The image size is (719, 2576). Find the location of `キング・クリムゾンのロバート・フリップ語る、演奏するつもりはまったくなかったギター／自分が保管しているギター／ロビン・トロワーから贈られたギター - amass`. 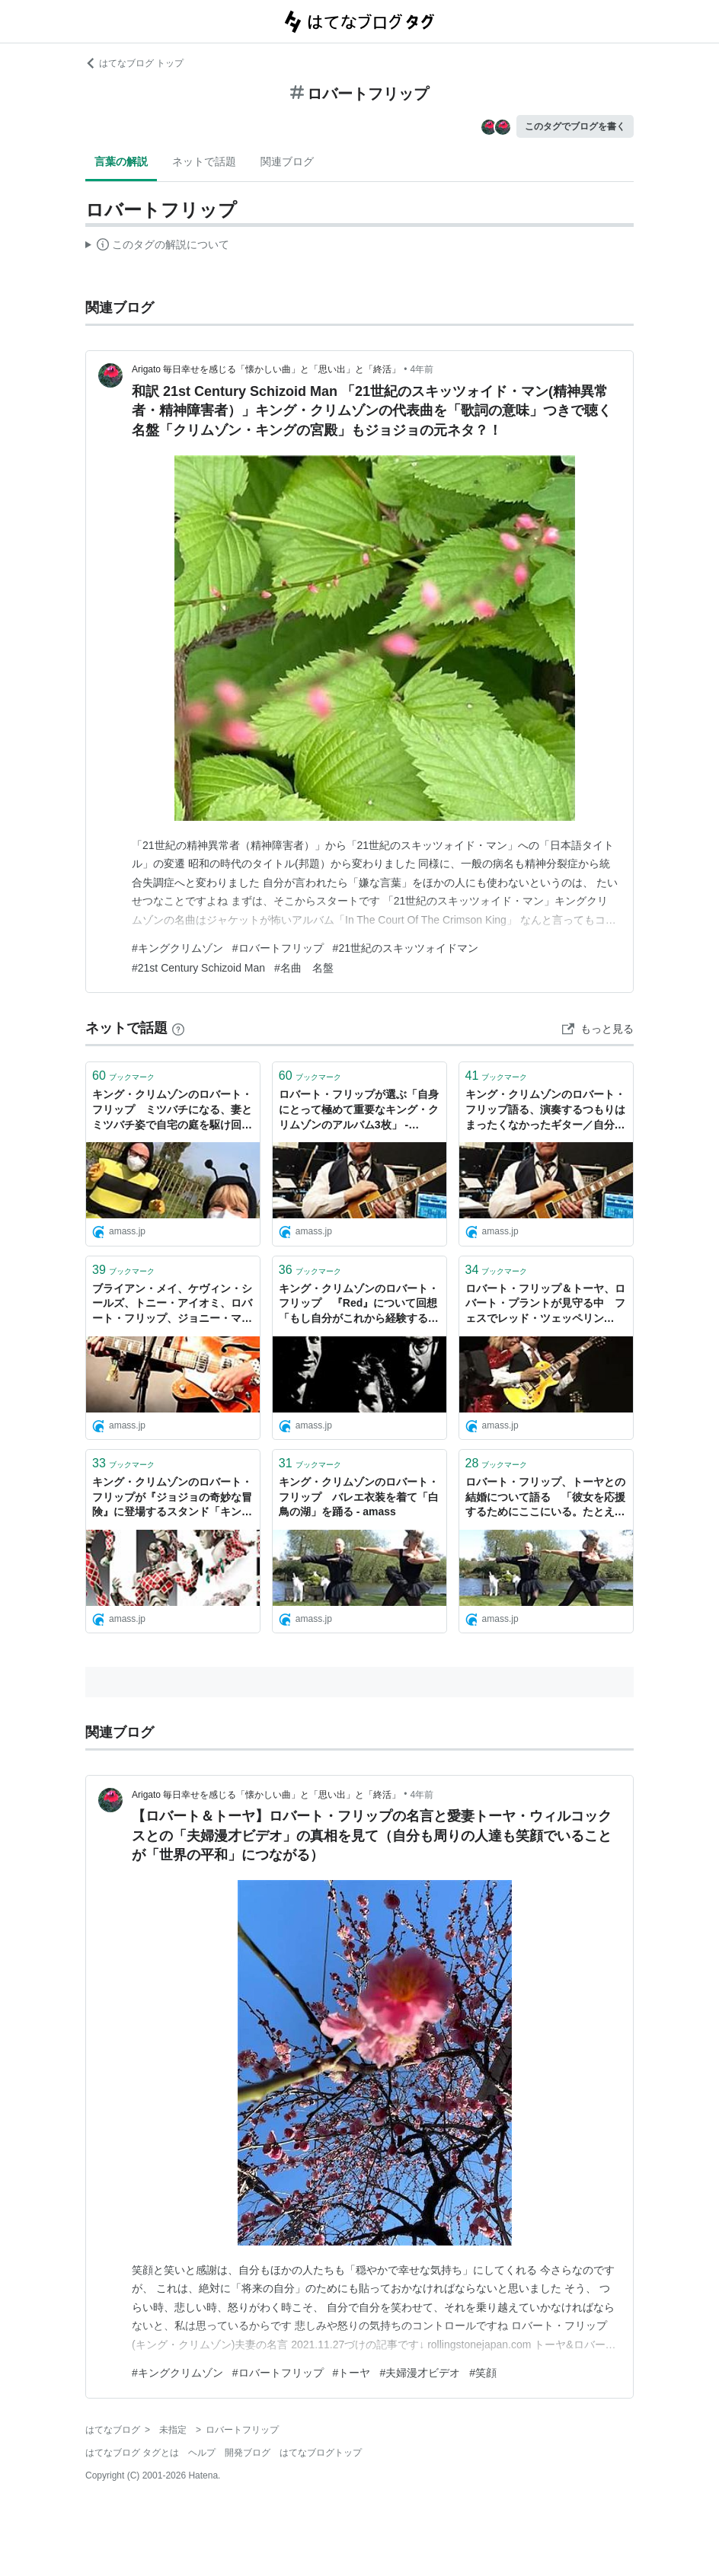

キング・クリムゾンのロバート・フリップ語る、演奏するつもりはまったくなかったギター／自分が保管しているギター／ロビン・トロワーから贈られたギター - amass is located at coordinates (545, 1110).